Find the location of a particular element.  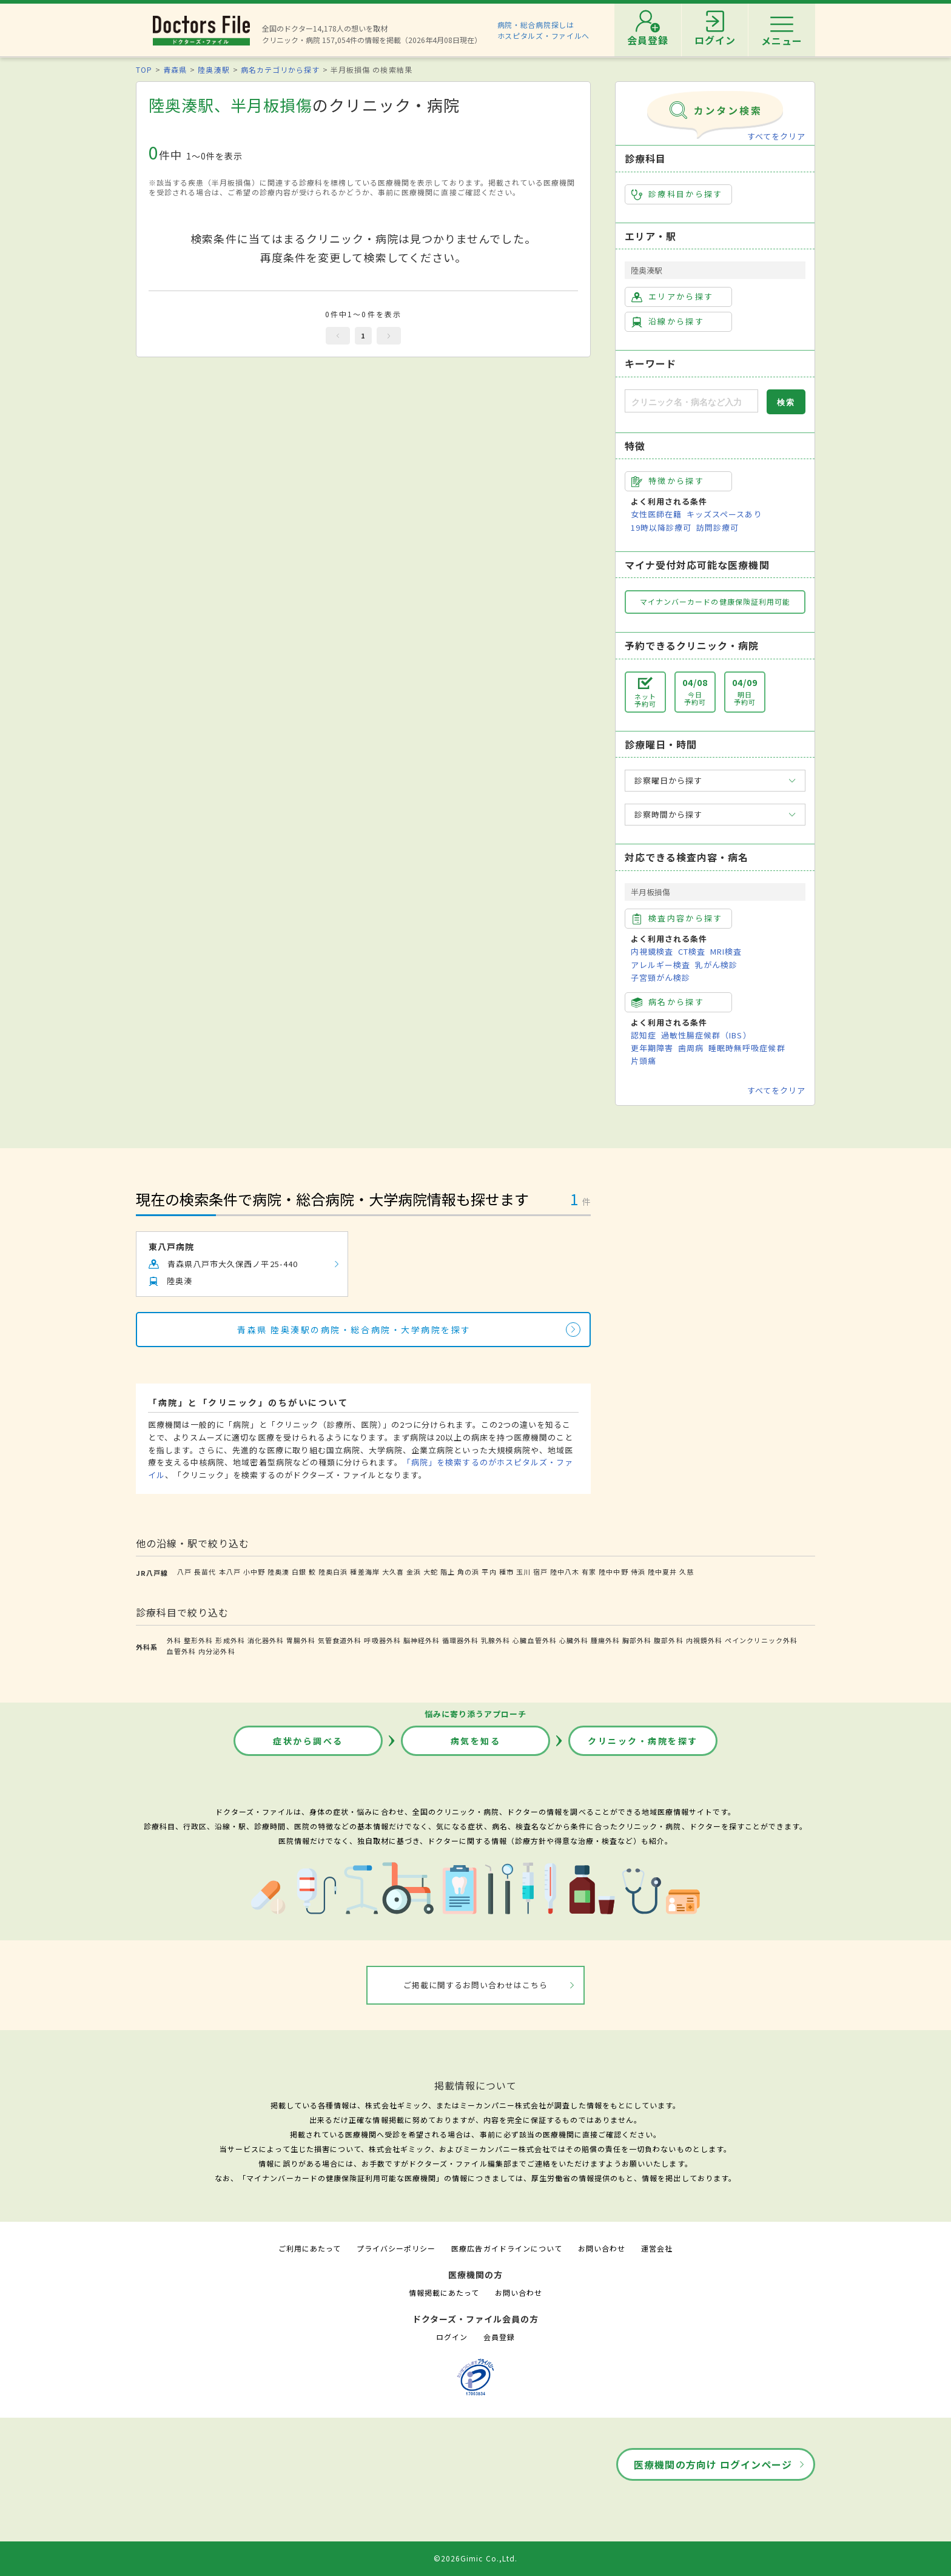

更年期障害 is located at coordinates (652, 1048).